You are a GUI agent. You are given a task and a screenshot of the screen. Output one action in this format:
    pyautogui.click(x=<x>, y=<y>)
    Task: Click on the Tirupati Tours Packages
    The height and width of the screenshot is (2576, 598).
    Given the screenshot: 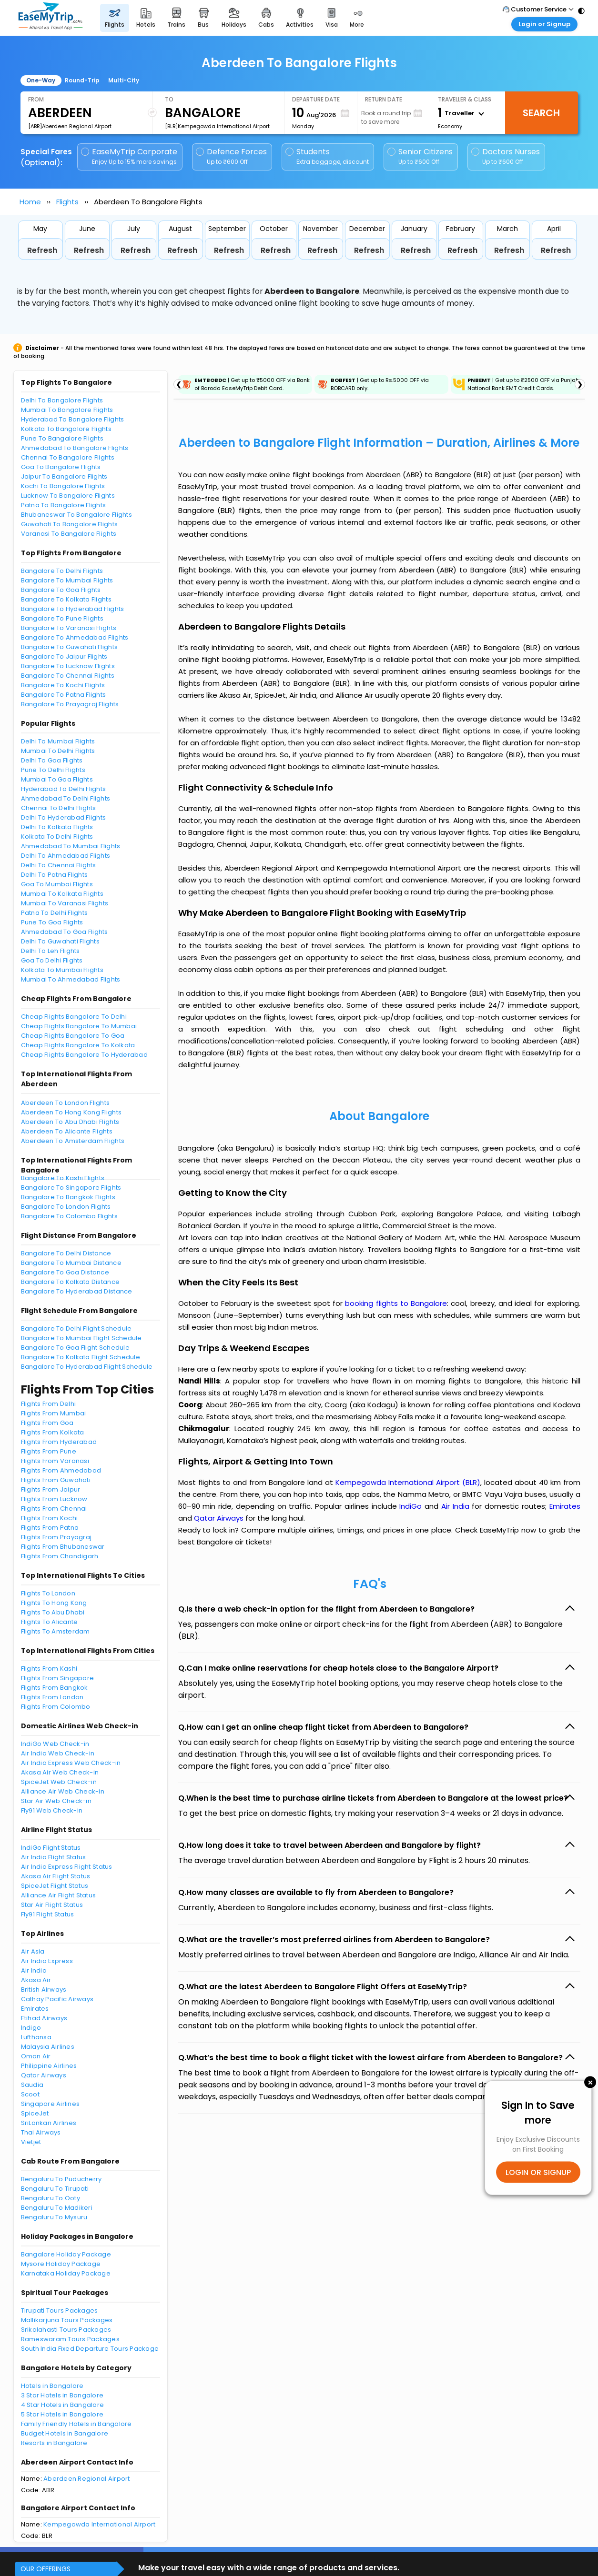 What is the action you would take?
    pyautogui.click(x=59, y=2310)
    